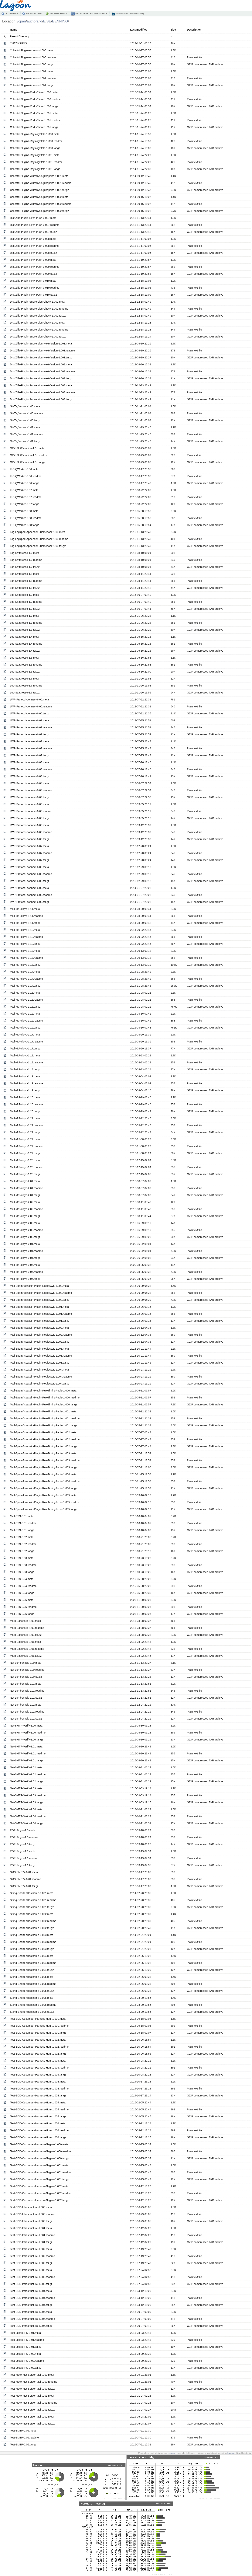 The width and height of the screenshot is (252, 2576). I want to click on Mail-MtPolicyd-1.19.meta, so click(25, 1076).